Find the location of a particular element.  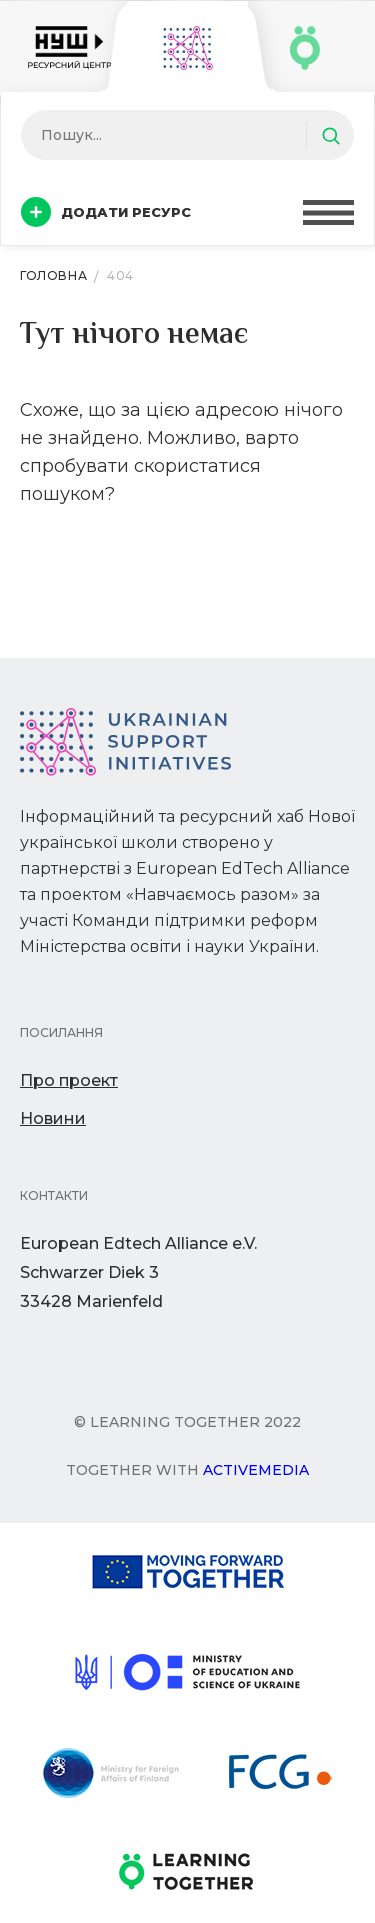

Про проект is located at coordinates (69, 1080).